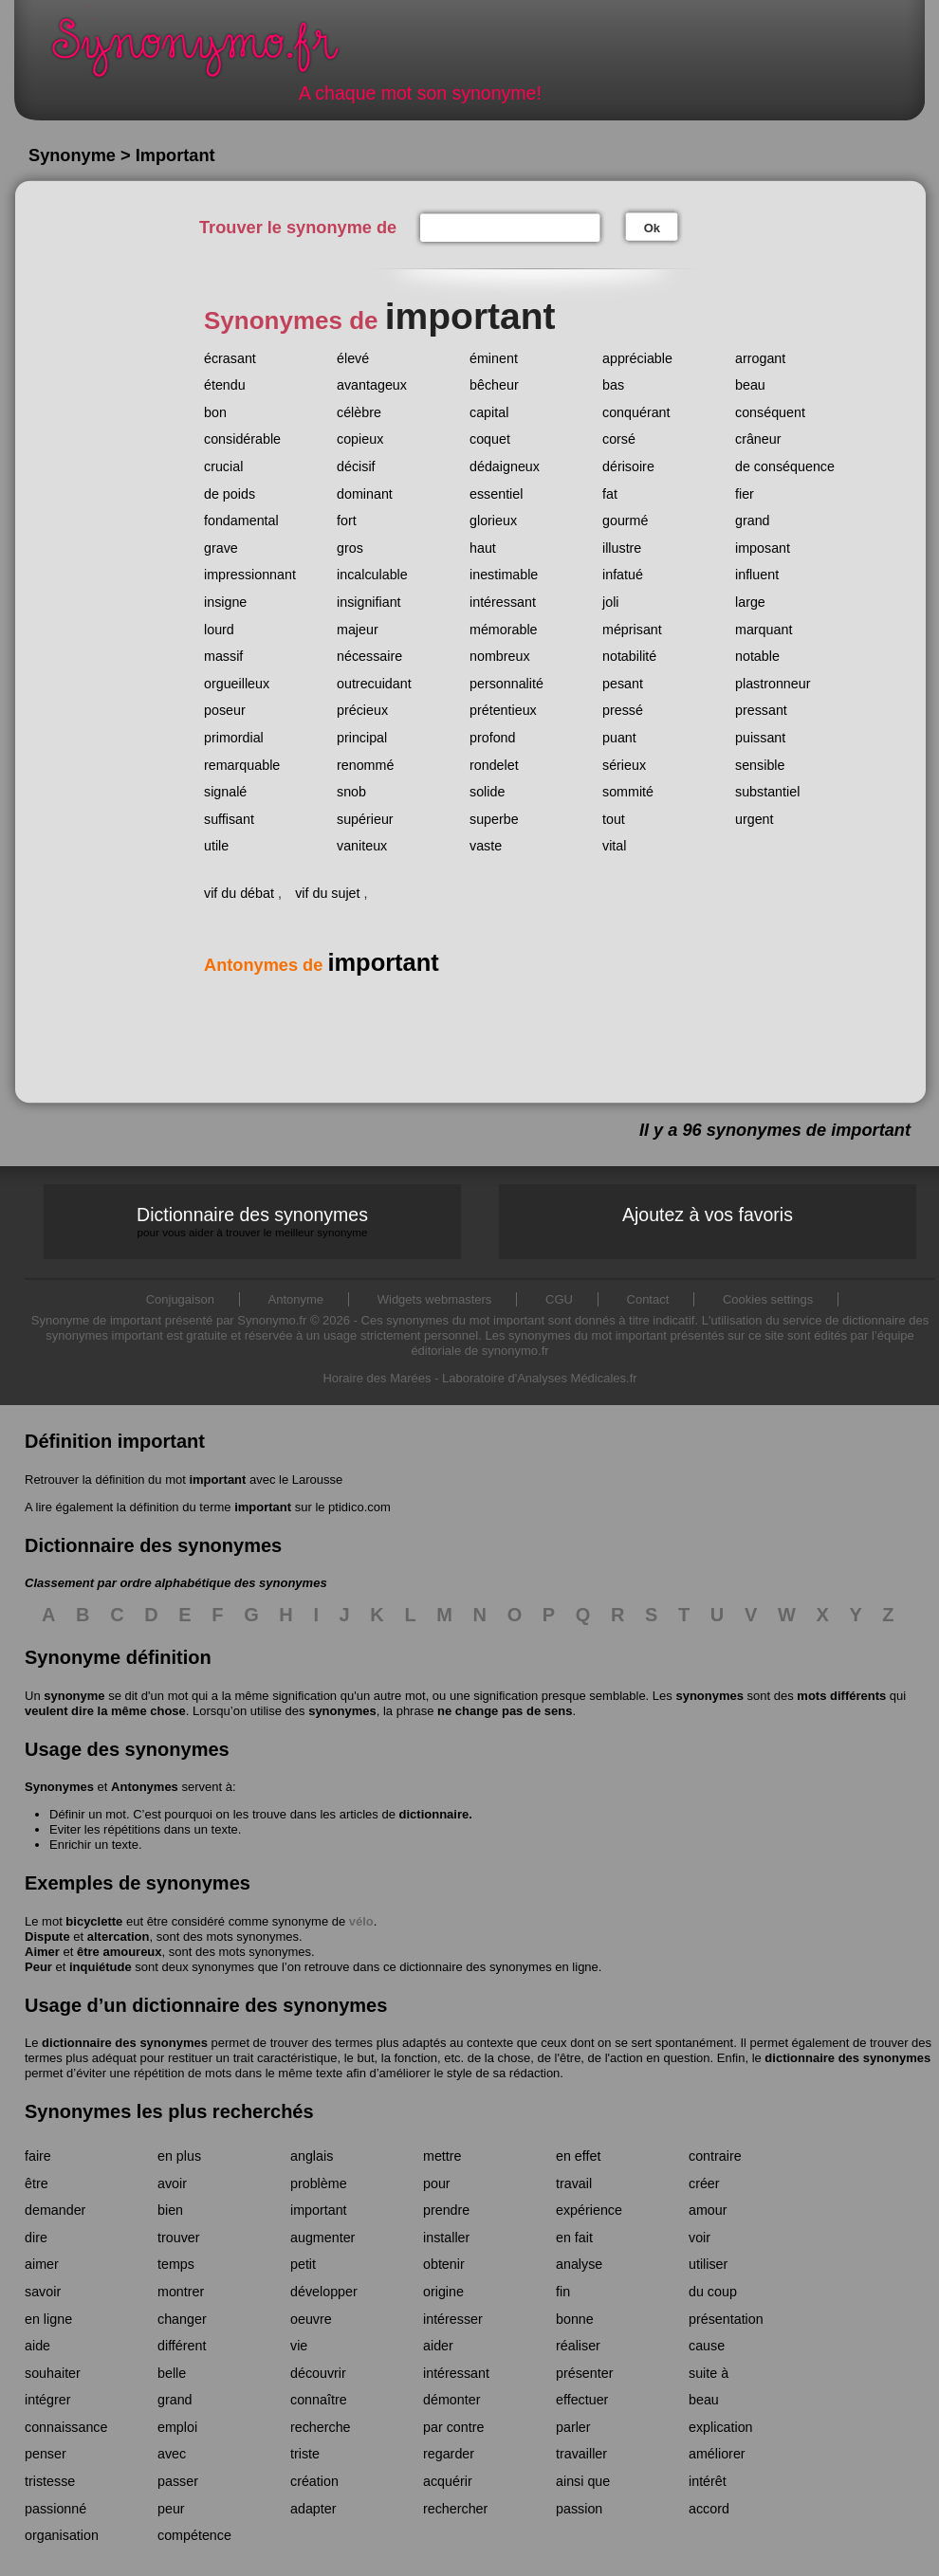  I want to click on Synonymes les plus recherchés, so click(169, 2111).